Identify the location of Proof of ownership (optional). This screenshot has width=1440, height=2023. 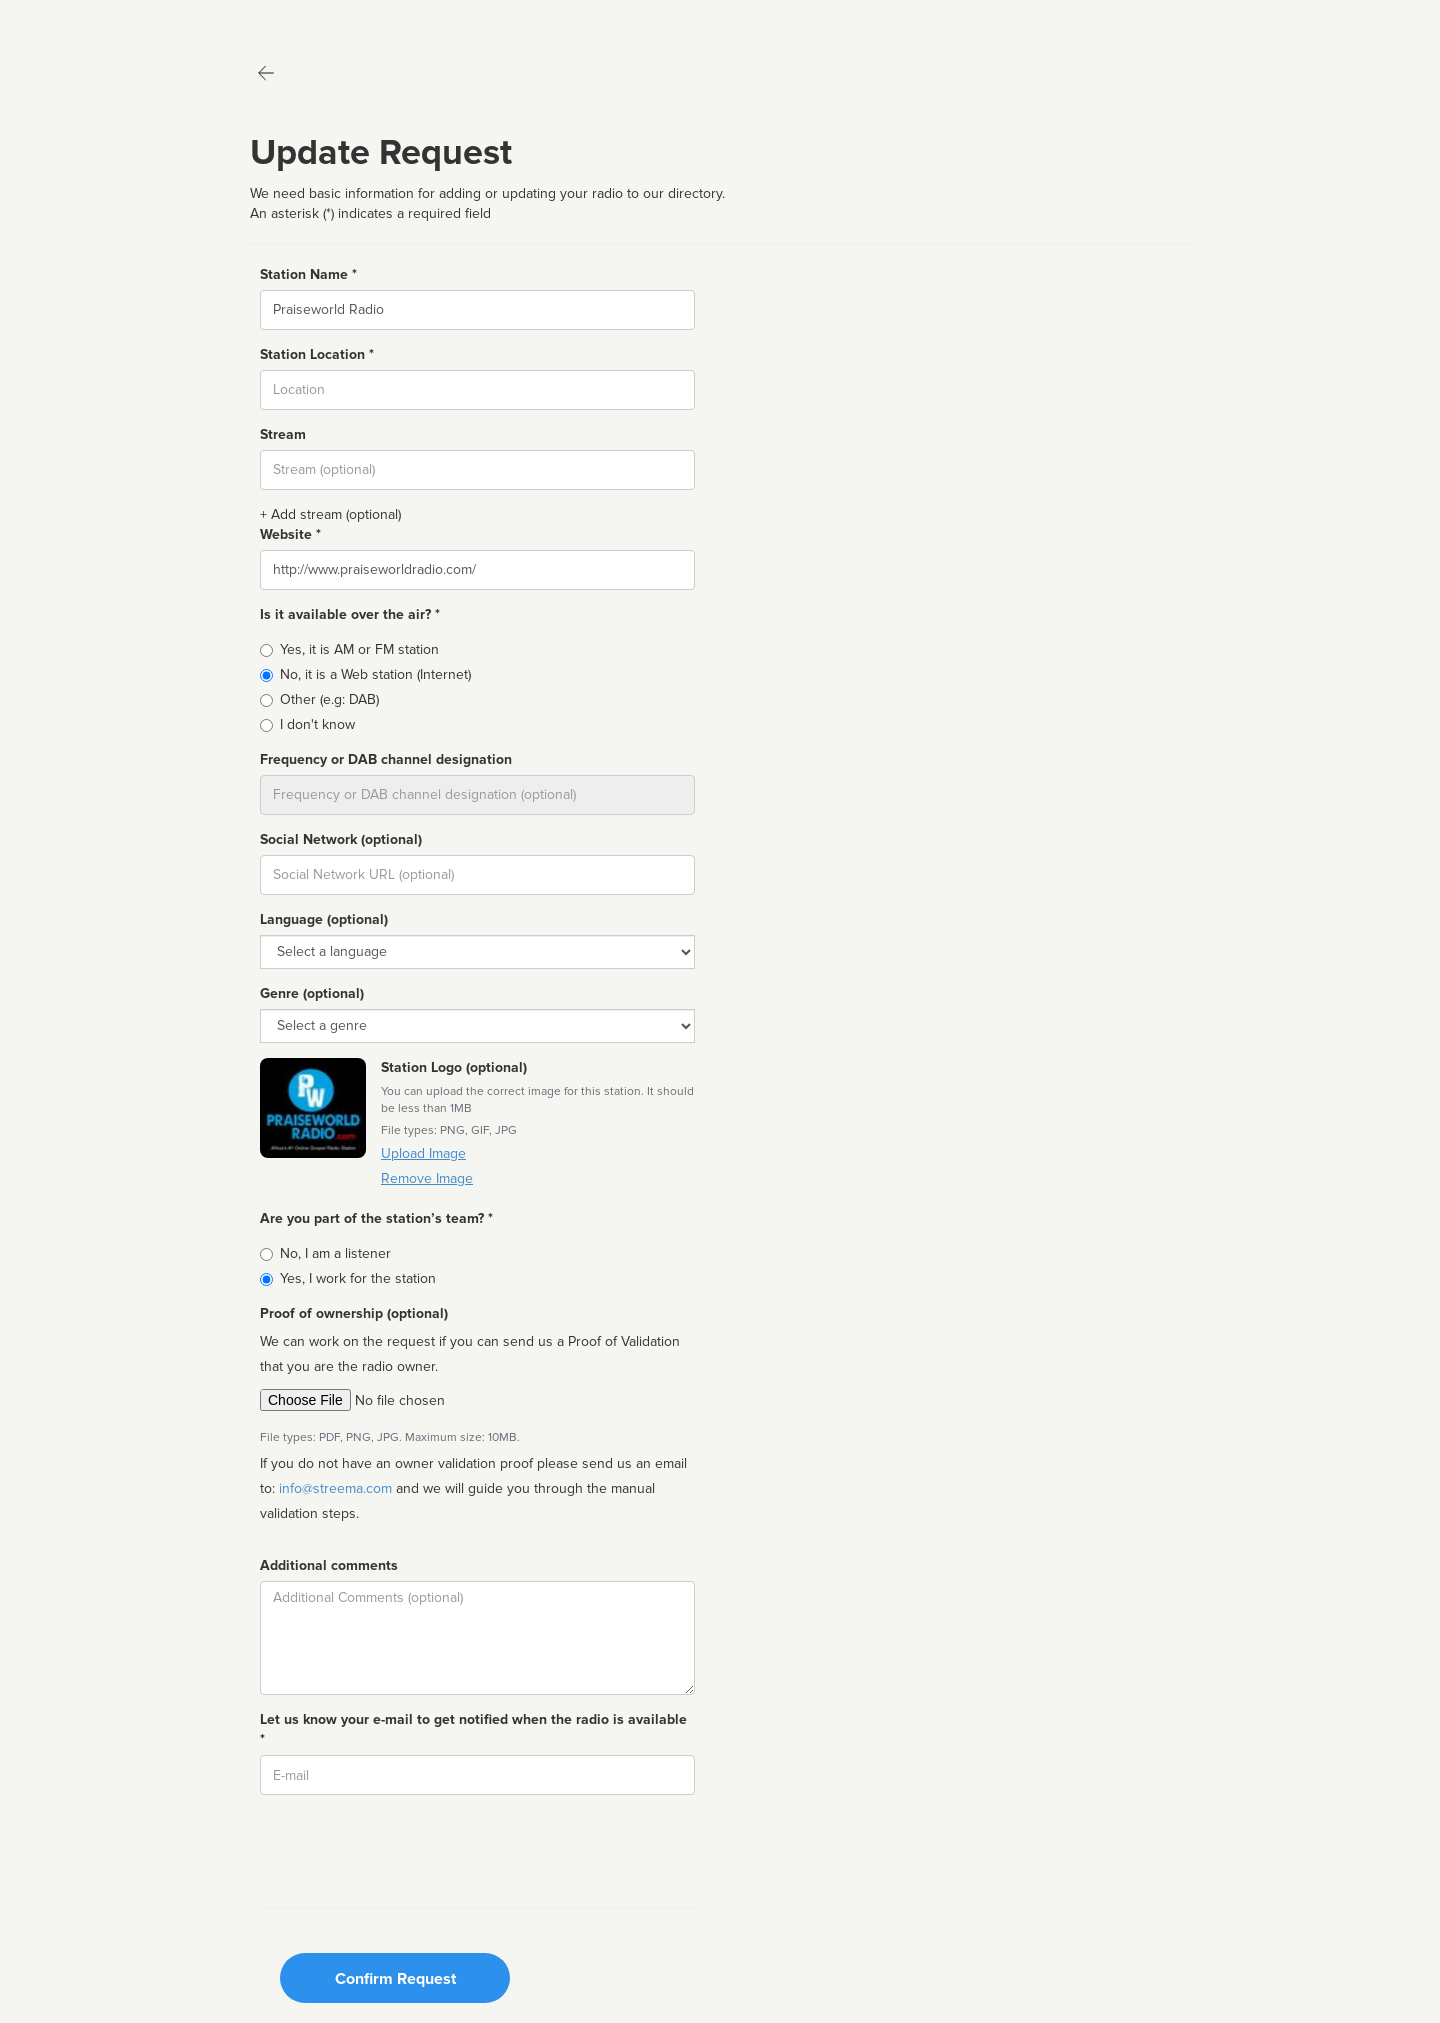
(354, 1313).